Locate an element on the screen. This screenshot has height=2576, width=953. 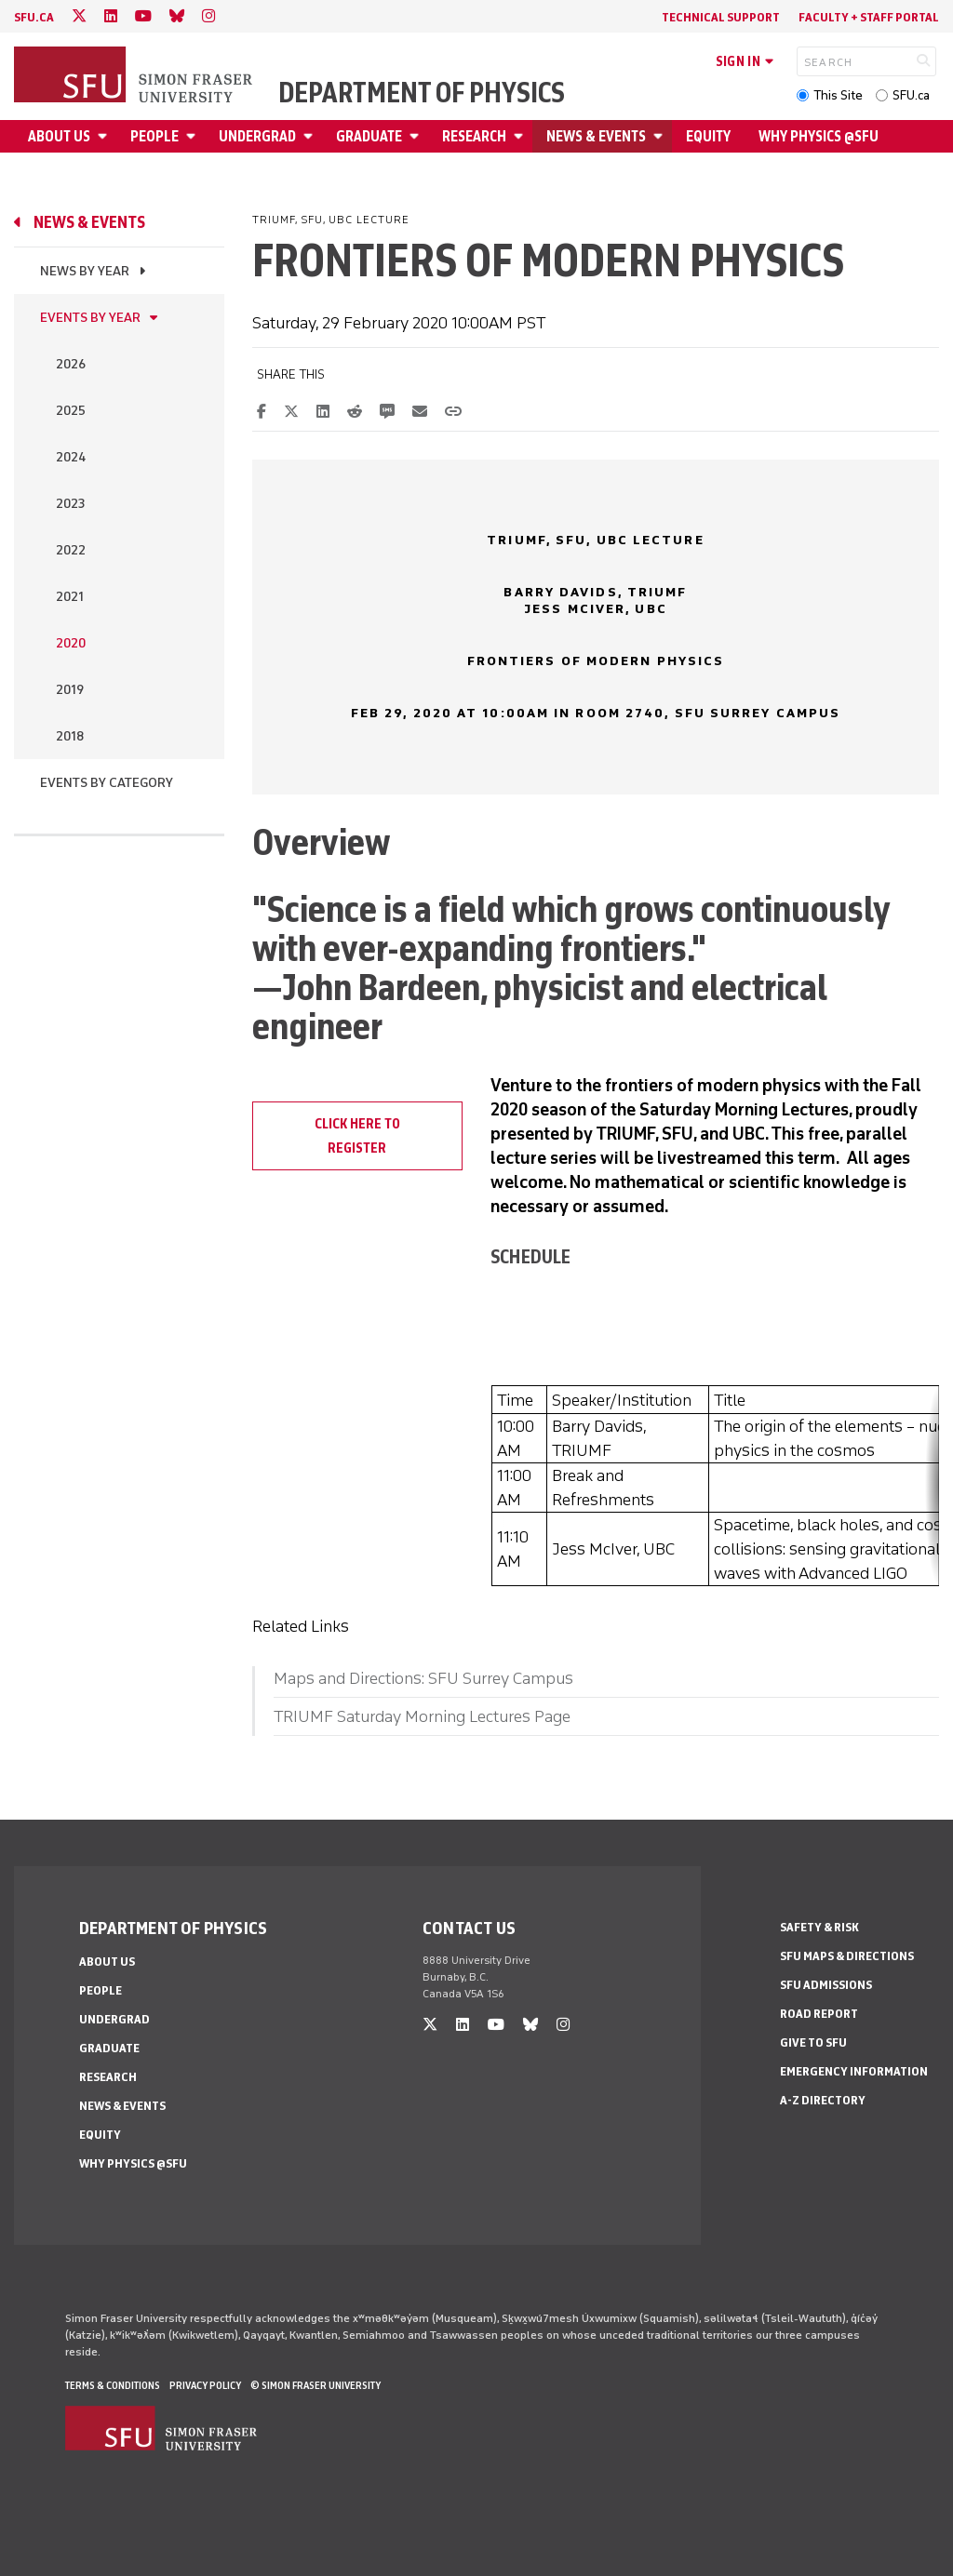
Undergrad is located at coordinates (257, 136).